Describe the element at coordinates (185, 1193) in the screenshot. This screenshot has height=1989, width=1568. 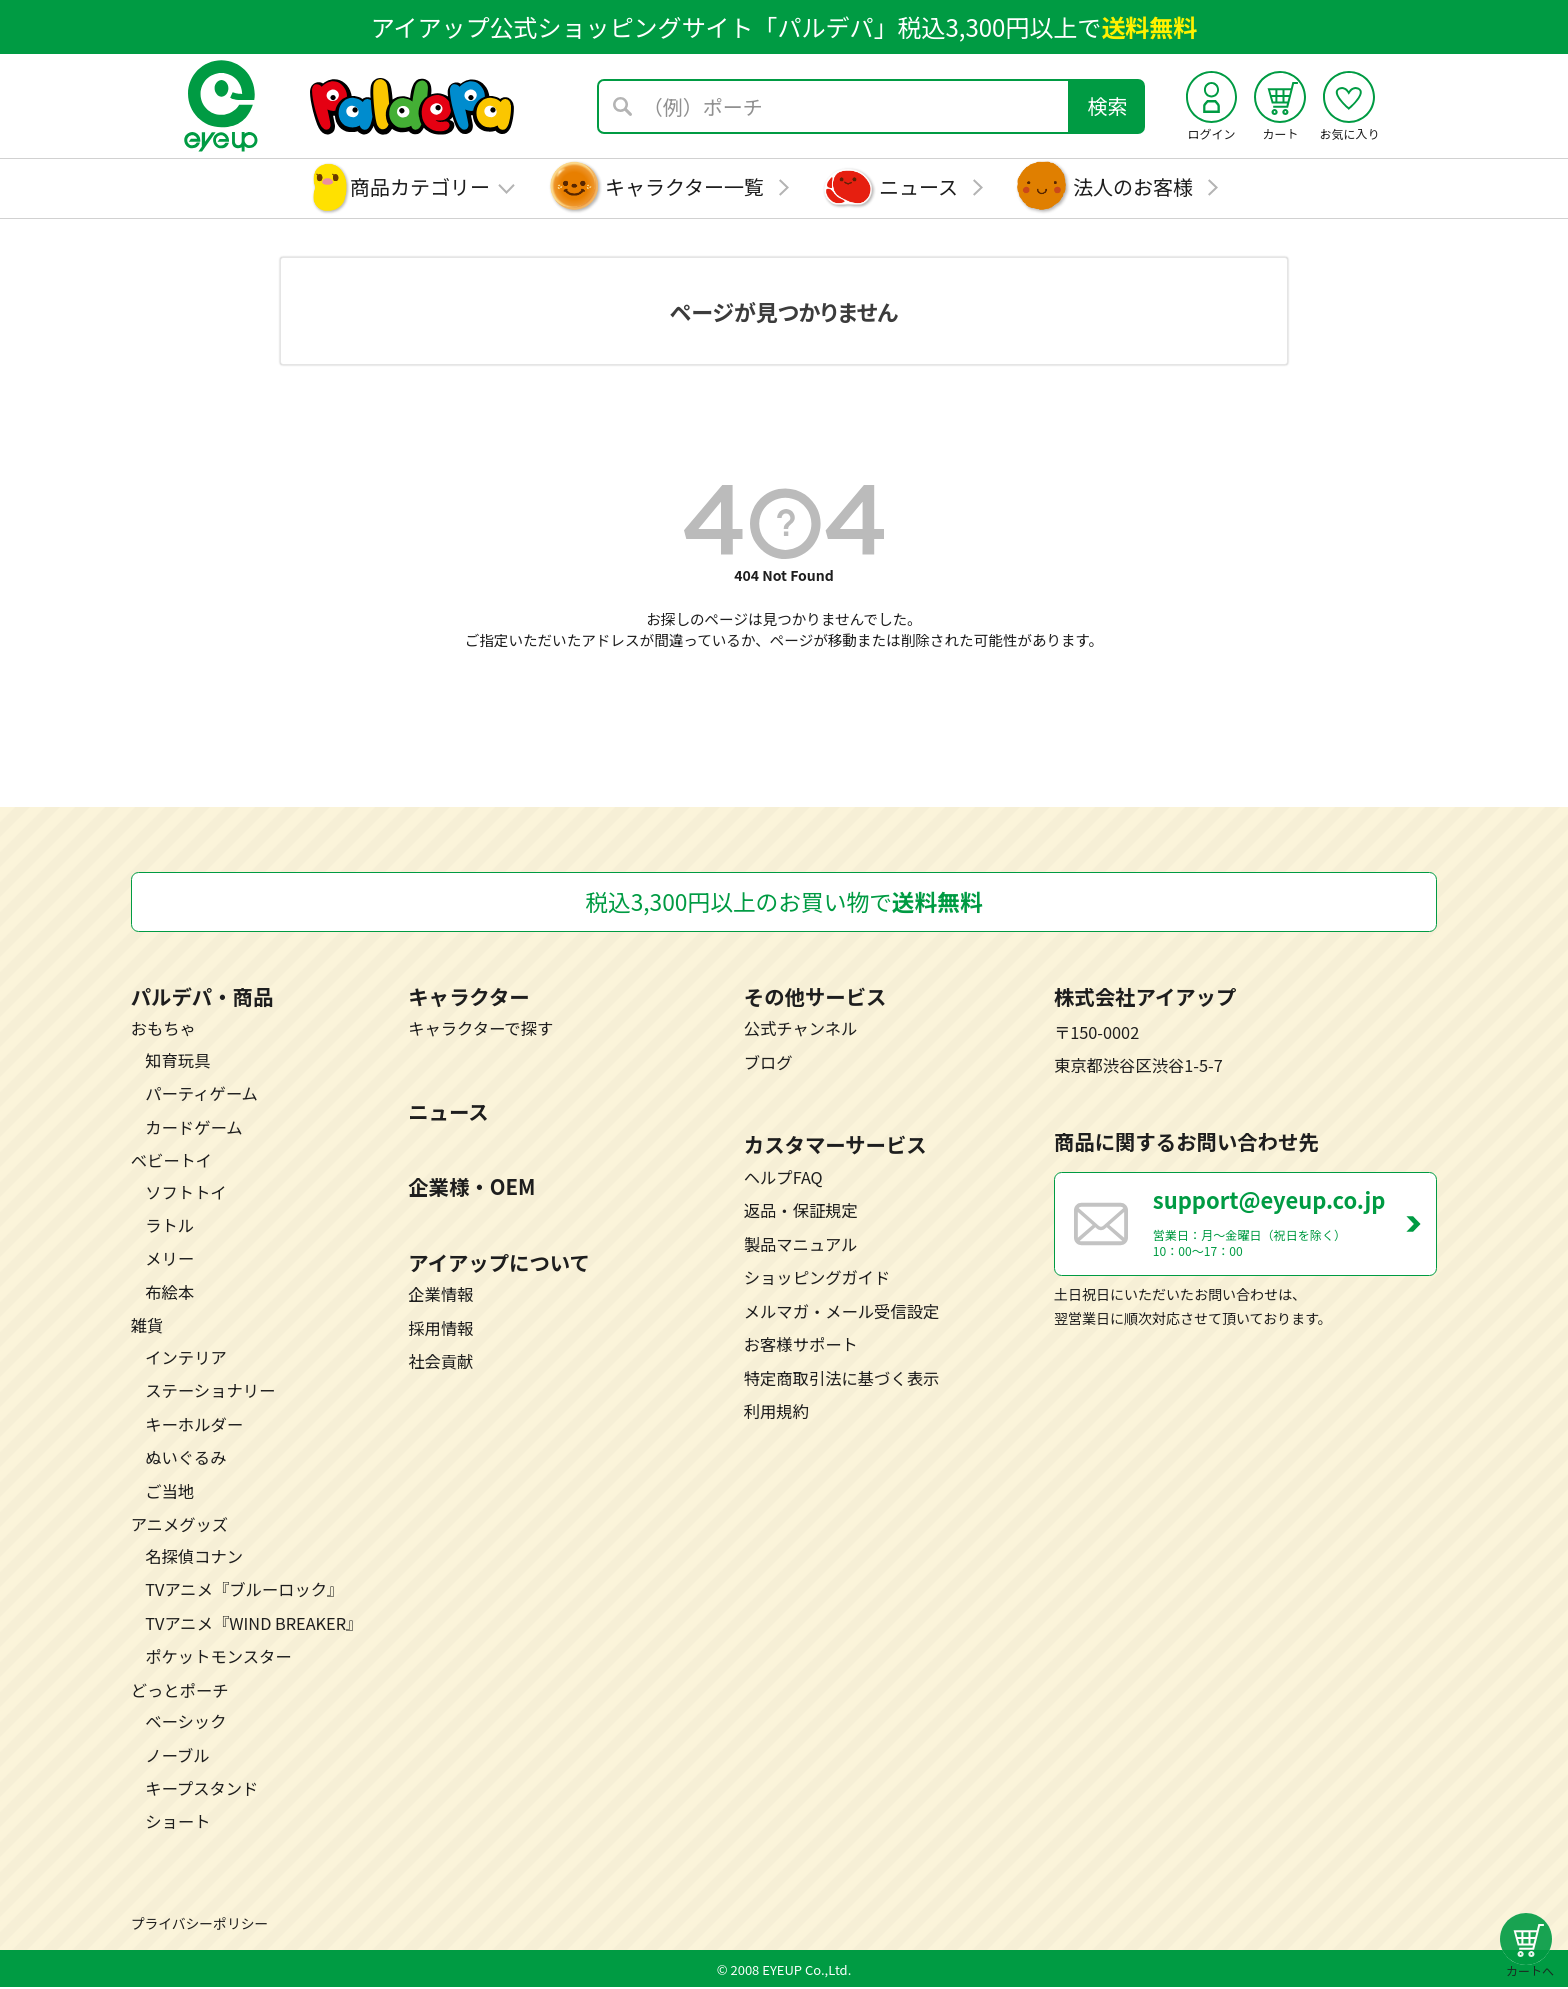
I see `ソフトトイ` at that location.